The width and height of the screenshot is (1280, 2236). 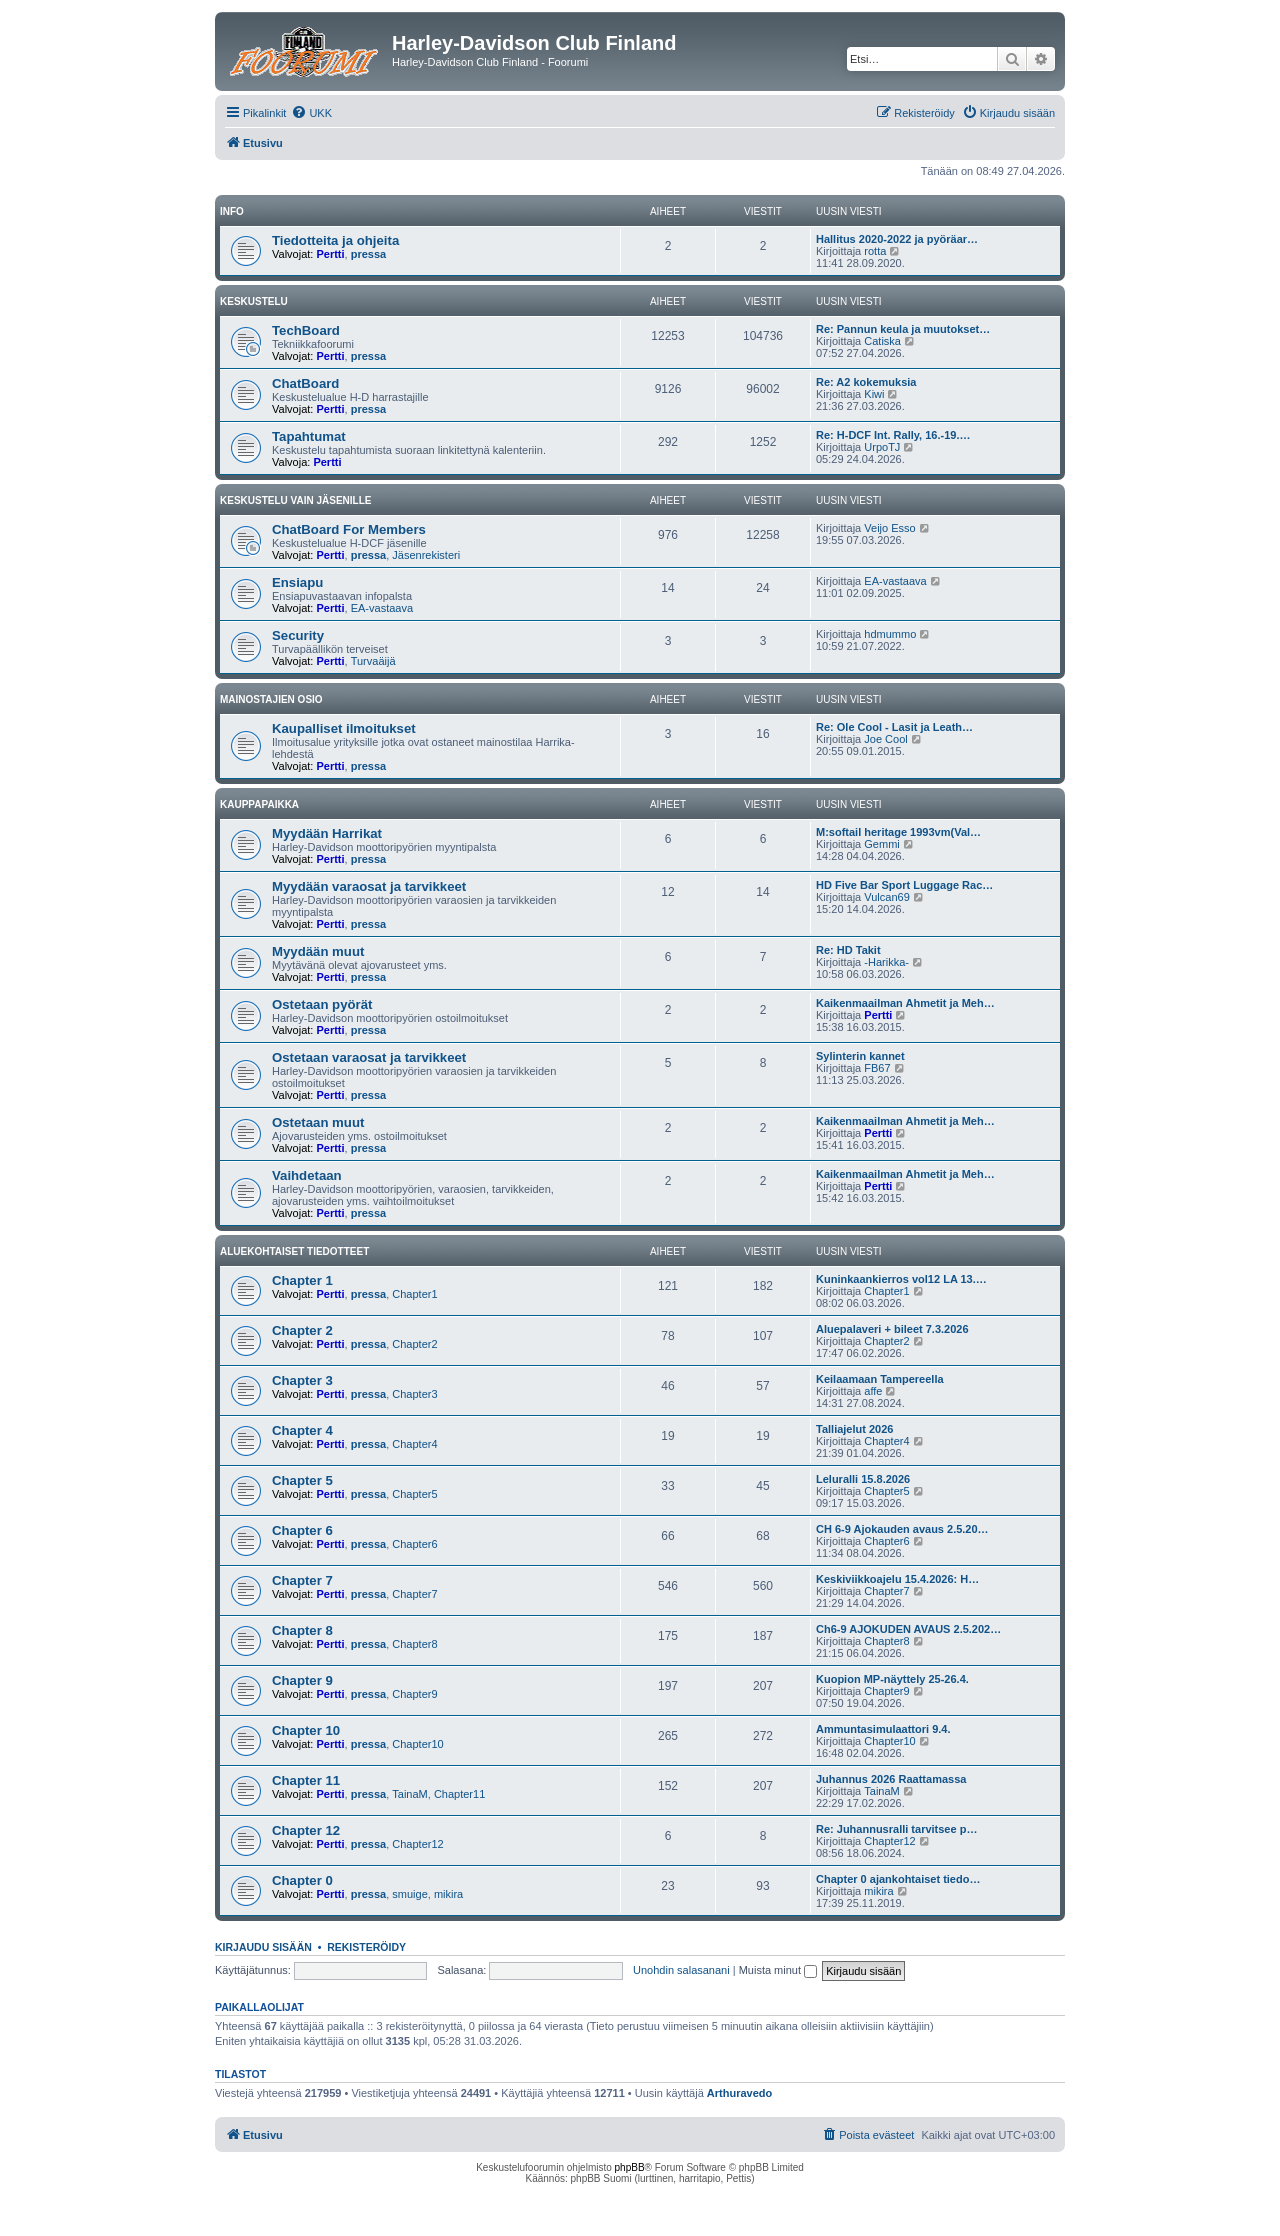 I want to click on Chapter12, so click(x=417, y=1844).